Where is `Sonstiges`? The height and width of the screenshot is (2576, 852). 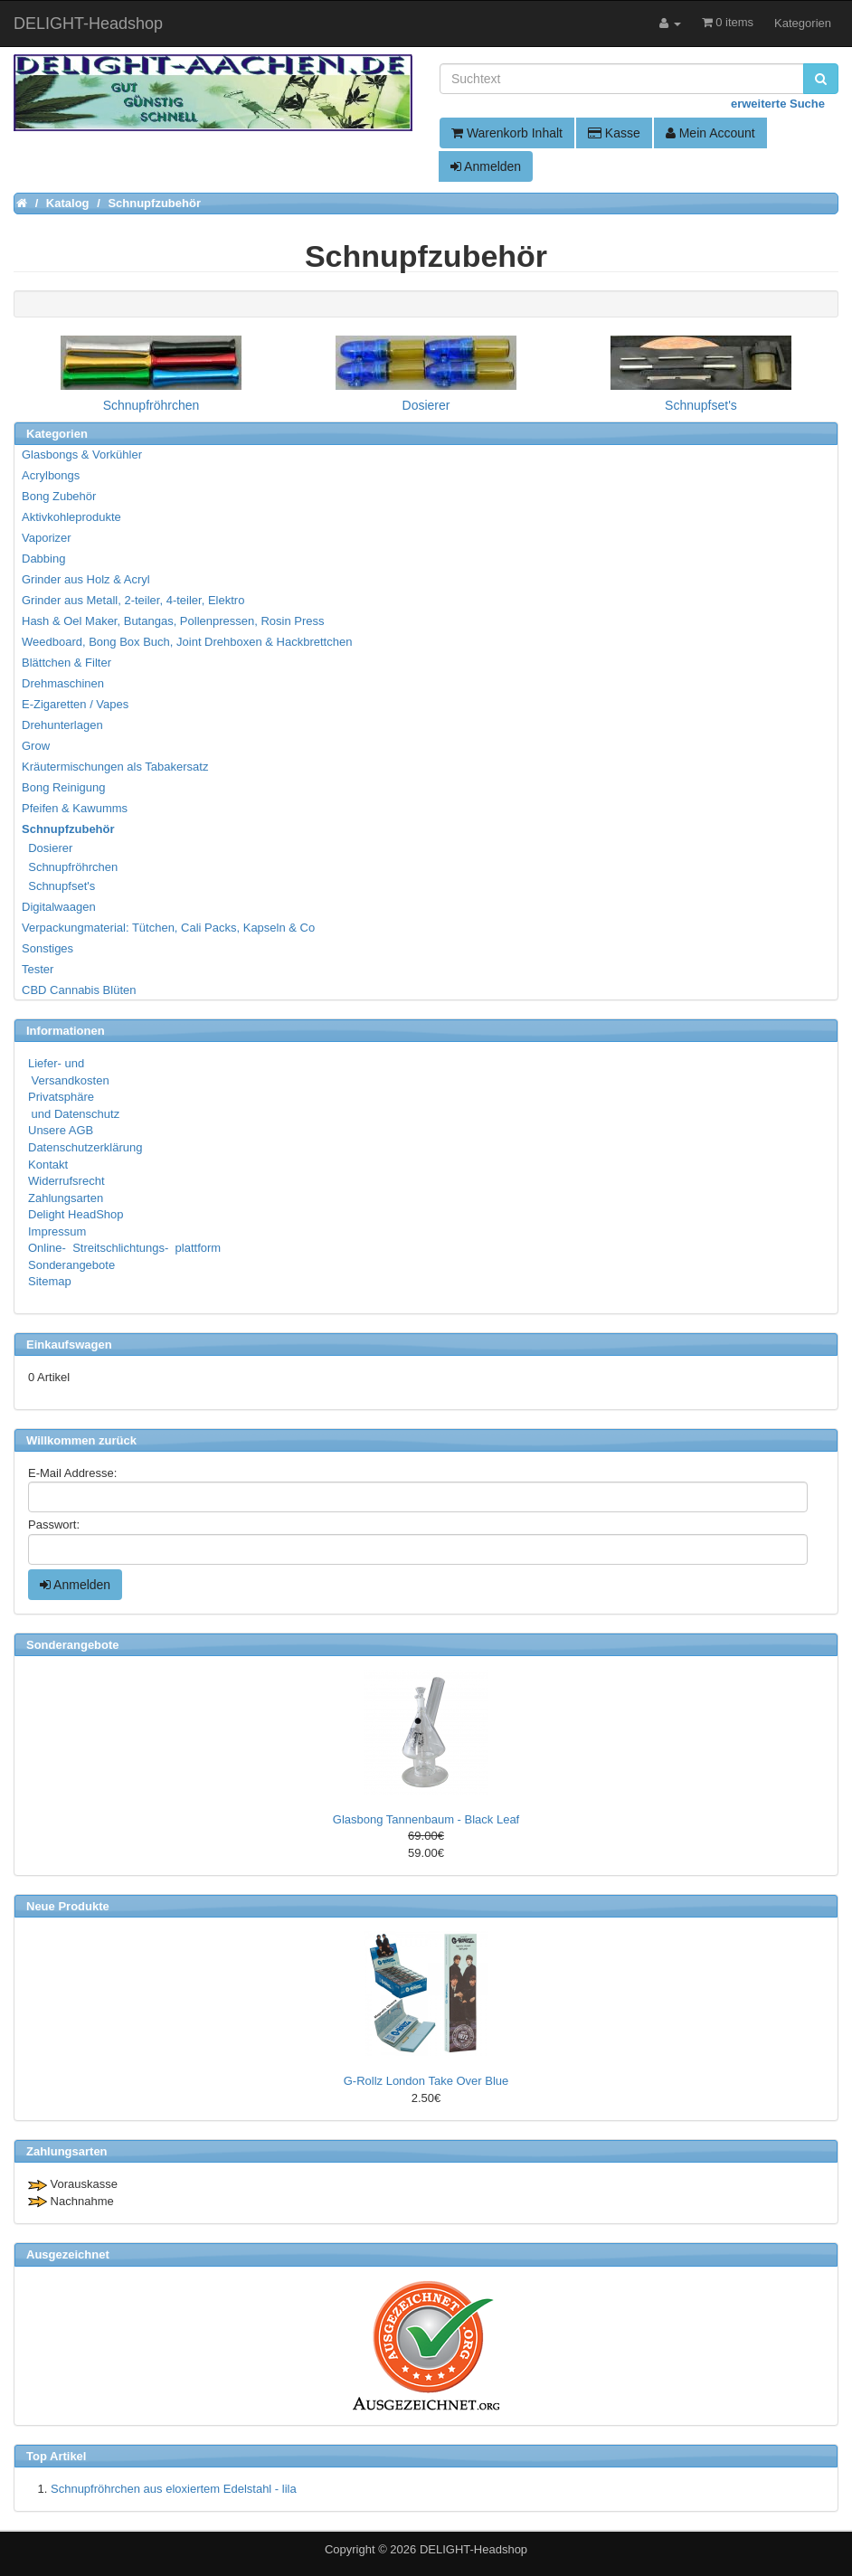
Sonstiges is located at coordinates (47, 948).